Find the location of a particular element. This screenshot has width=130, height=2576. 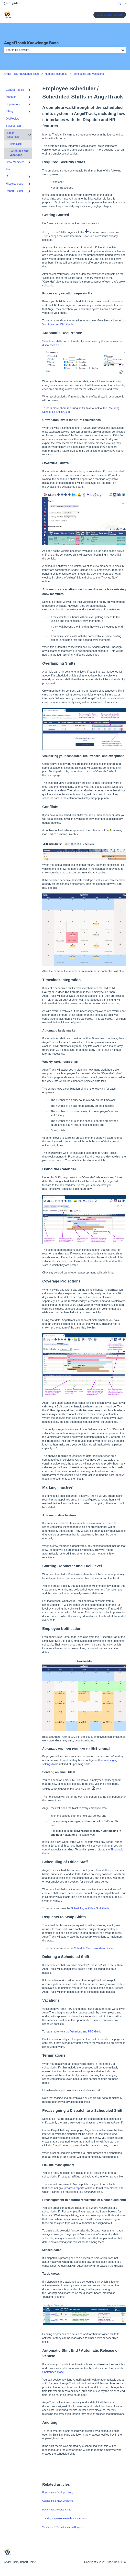

Vacations, PTO, and Vacation Requests is located at coordinates (63, 2527).